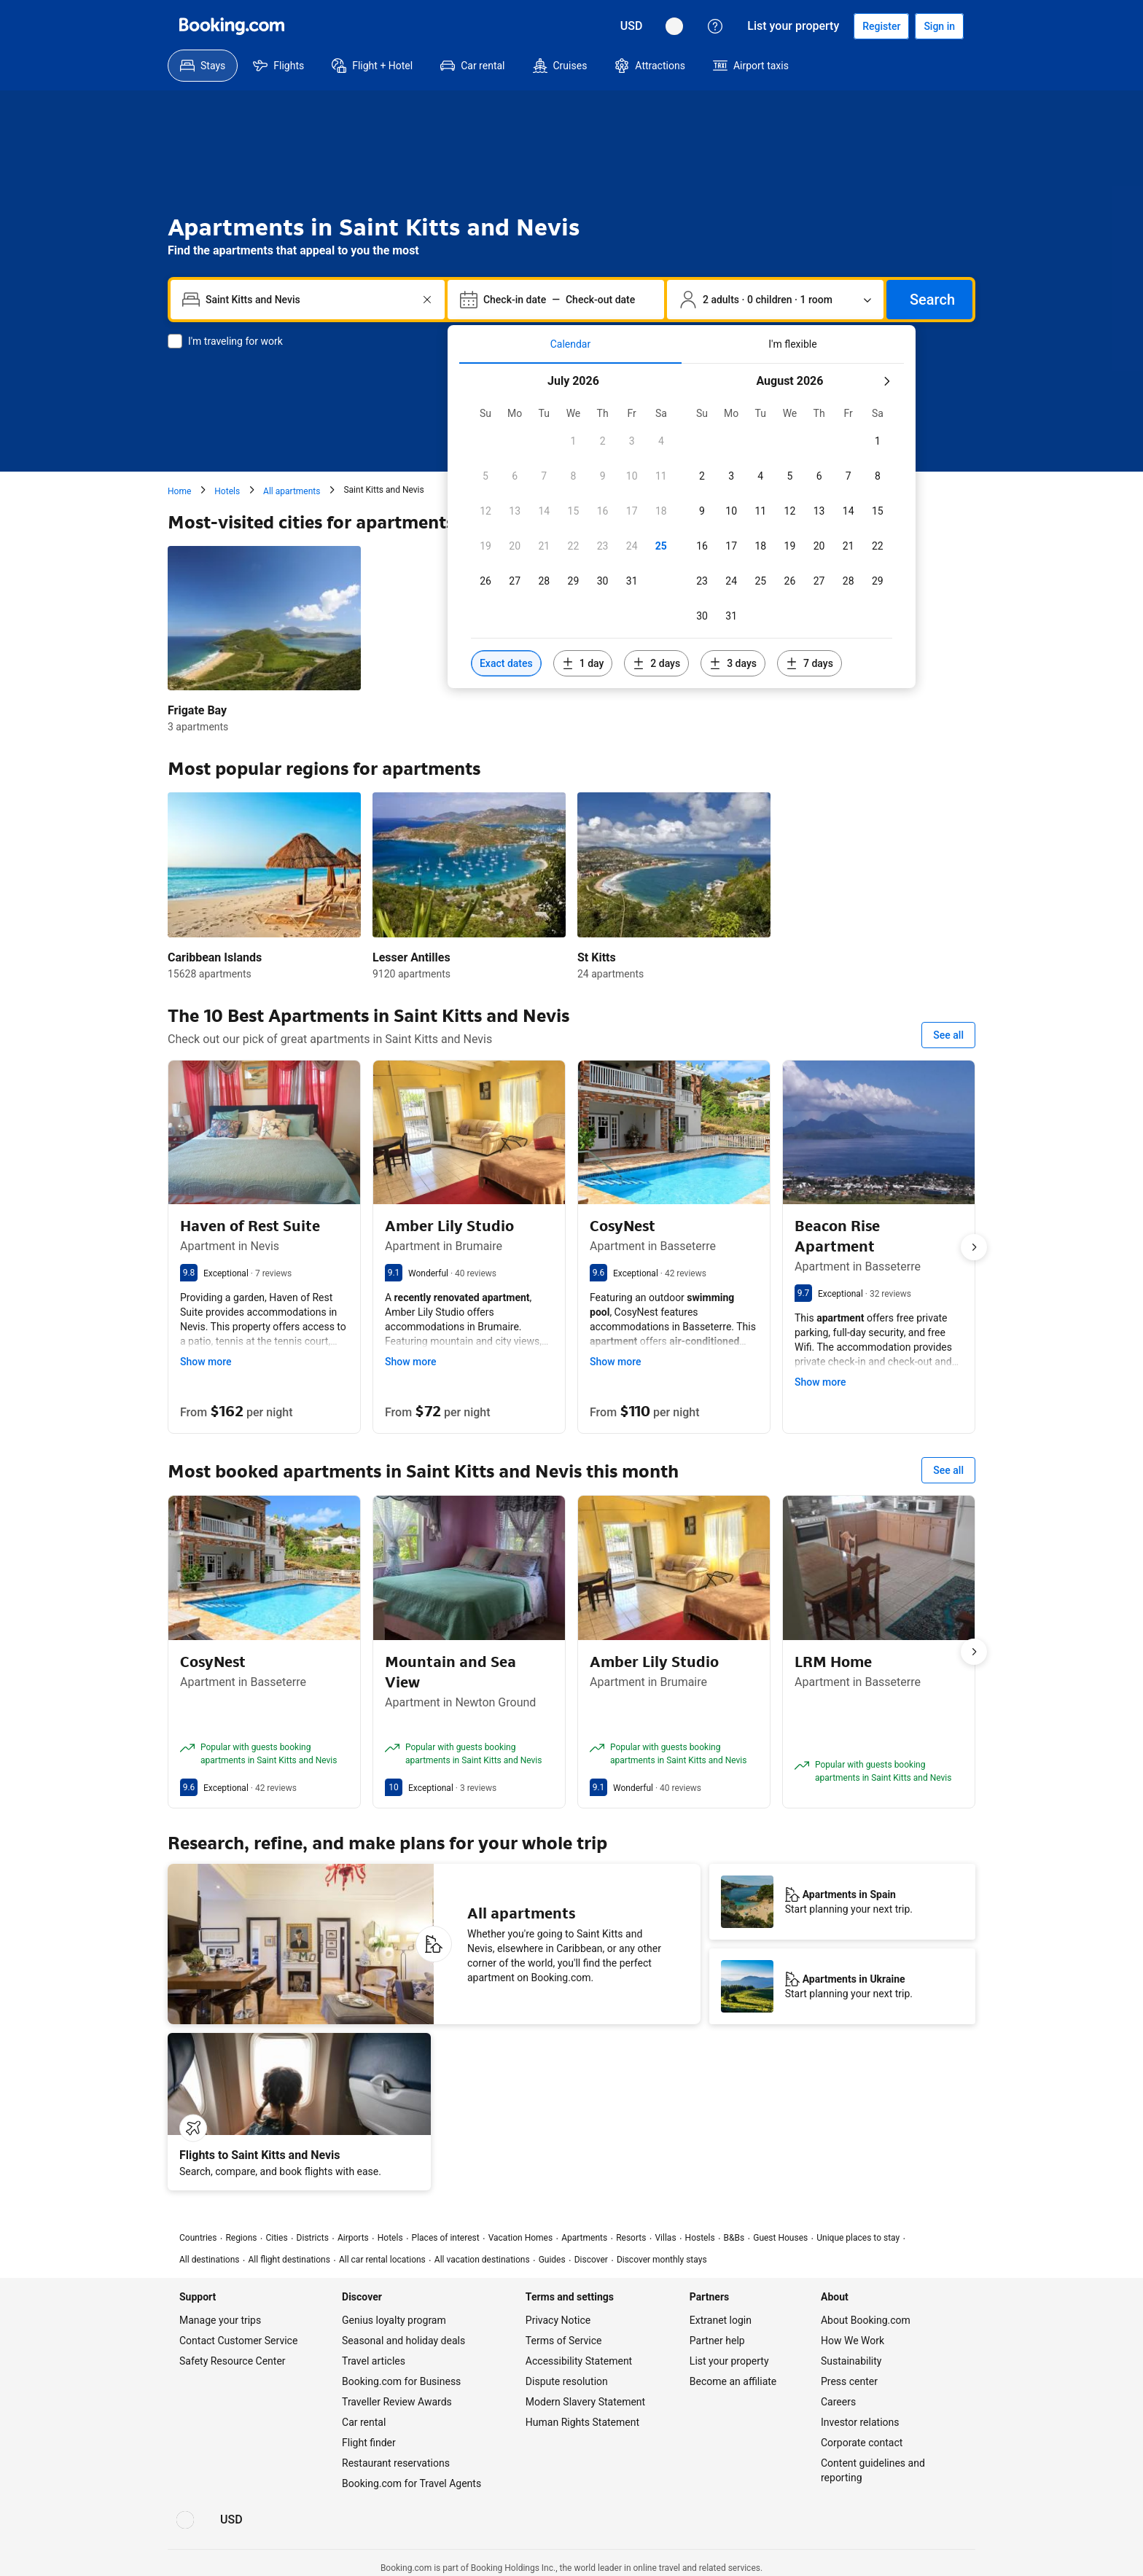 This screenshot has height=2576, width=1143. Describe the element at coordinates (656, 663) in the screenshot. I see `[Include dates 2 days before or after selected dates]` at that location.